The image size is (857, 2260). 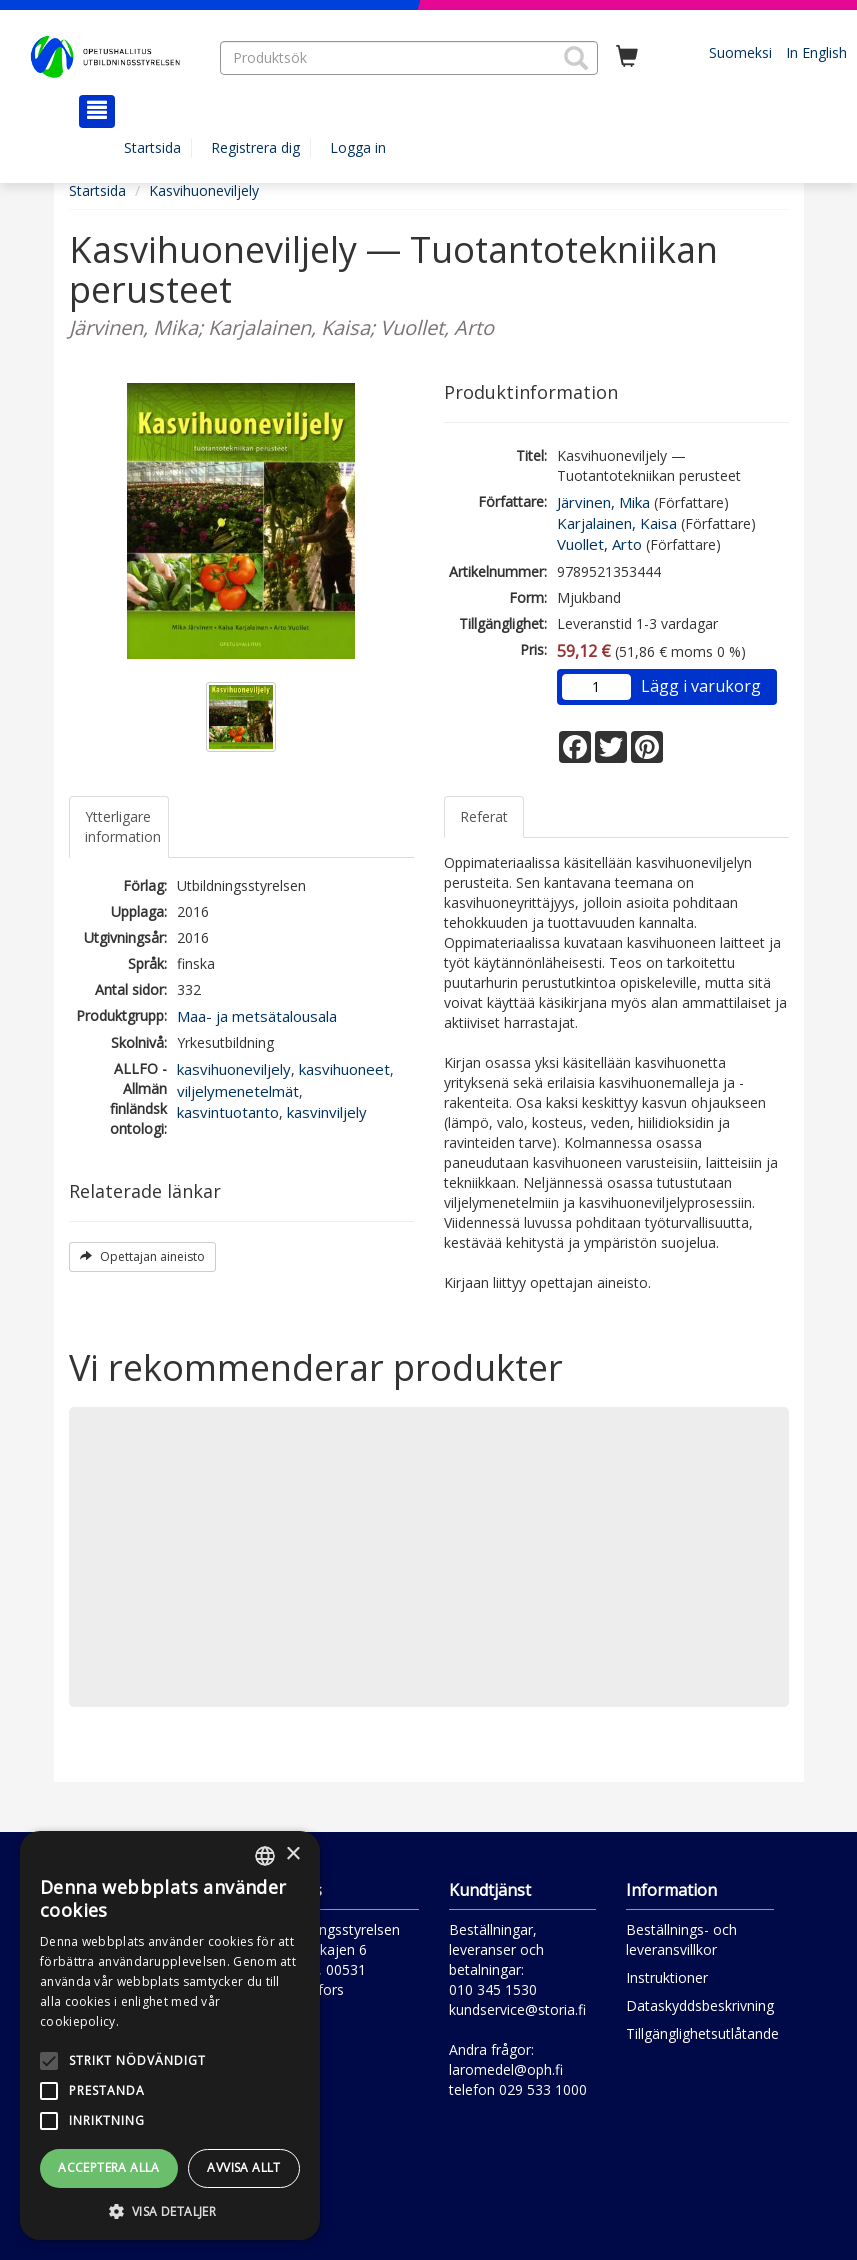 I want to click on Kasvihuoneviljely, so click(x=204, y=190).